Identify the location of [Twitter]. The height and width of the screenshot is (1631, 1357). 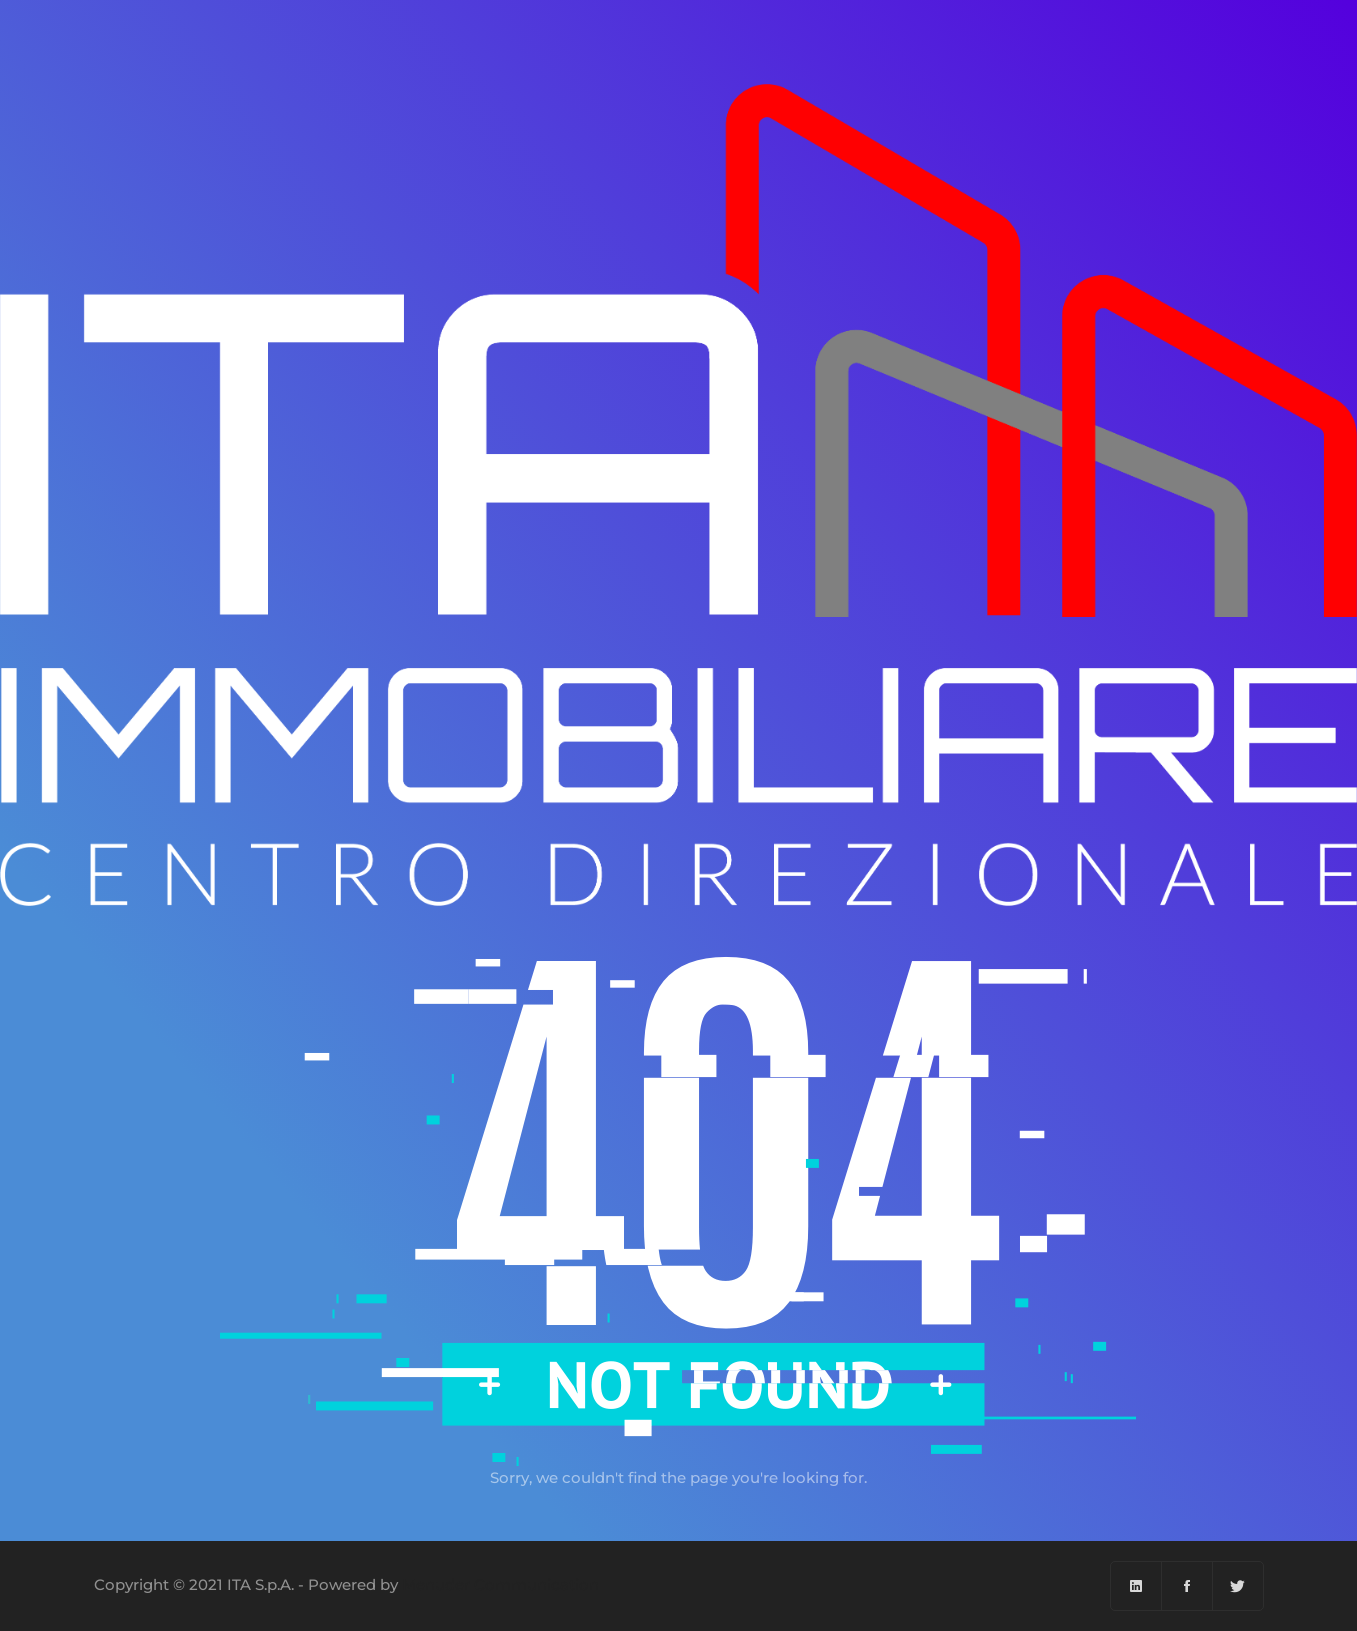
(1238, 1586).